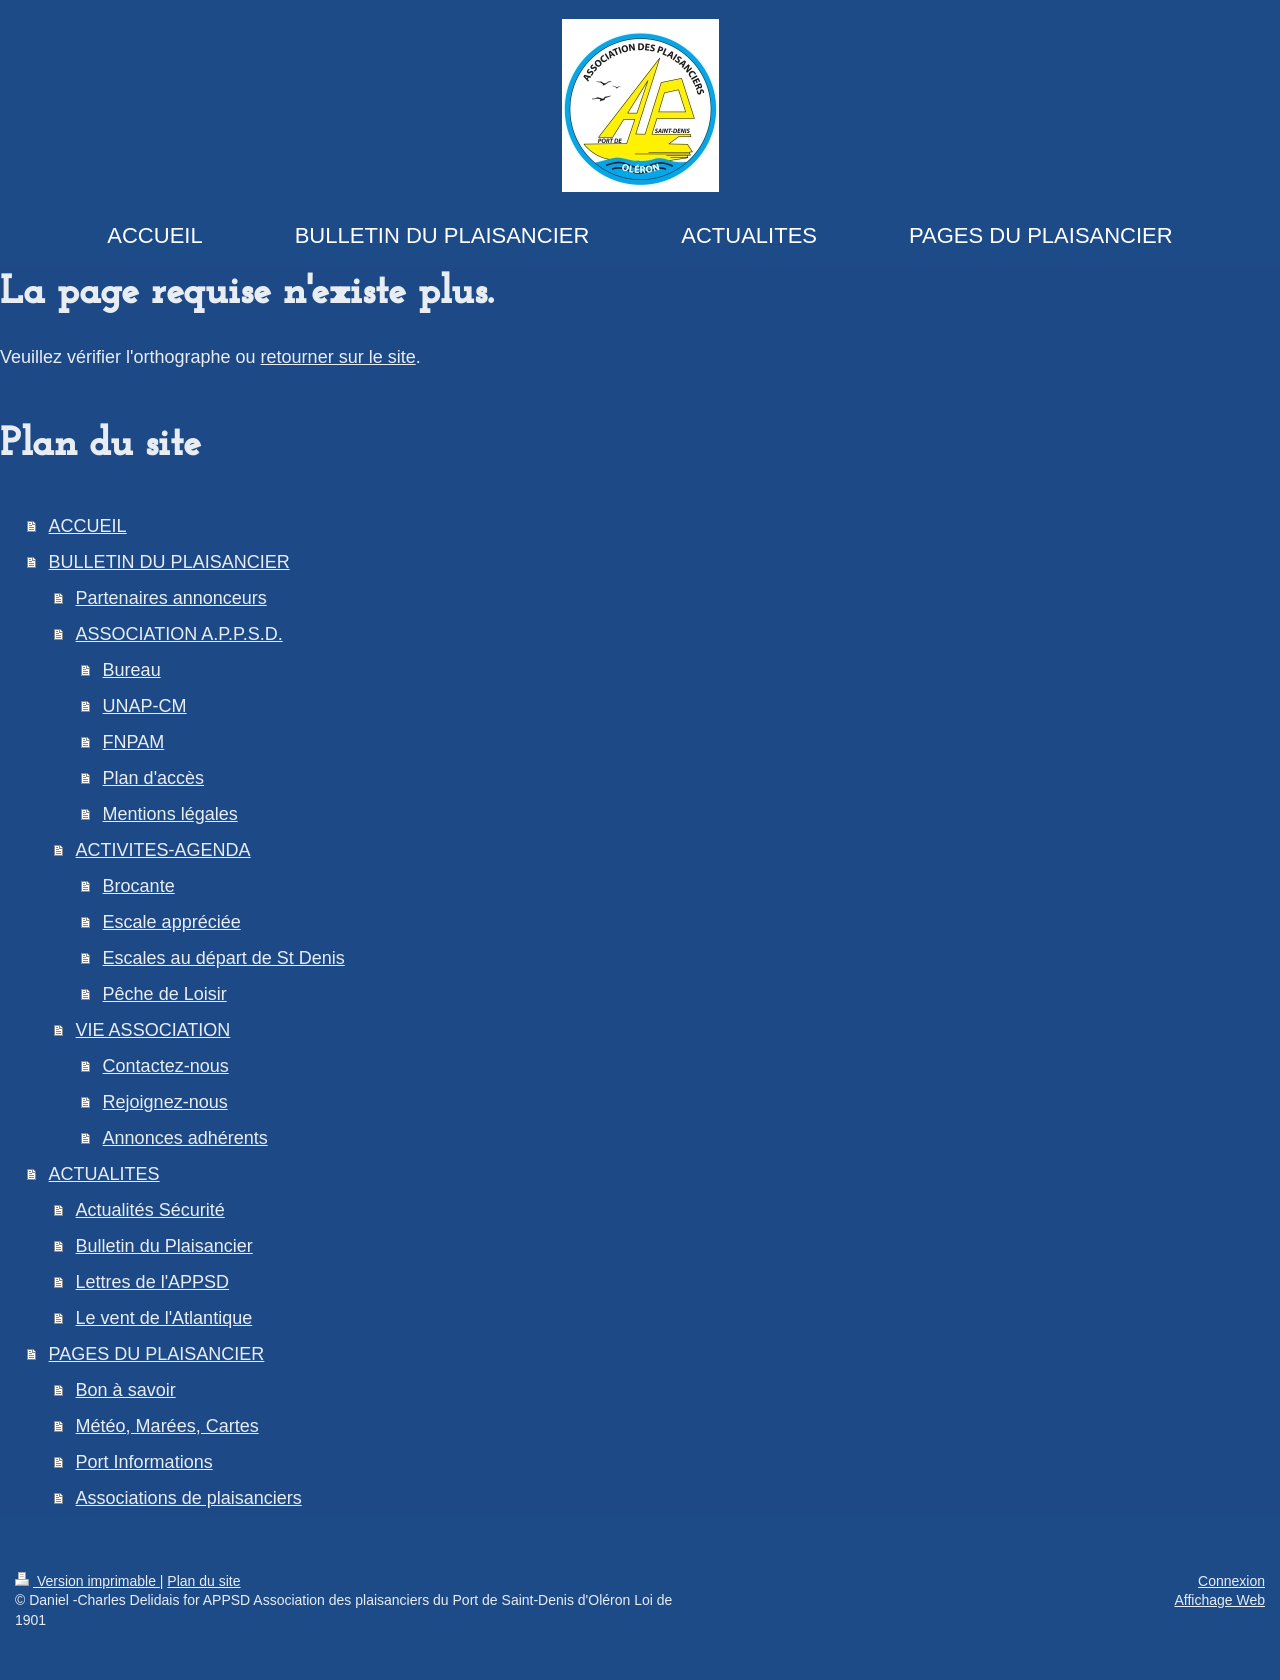  Describe the element at coordinates (165, 1102) in the screenshot. I see `Rejoignez-nous` at that location.